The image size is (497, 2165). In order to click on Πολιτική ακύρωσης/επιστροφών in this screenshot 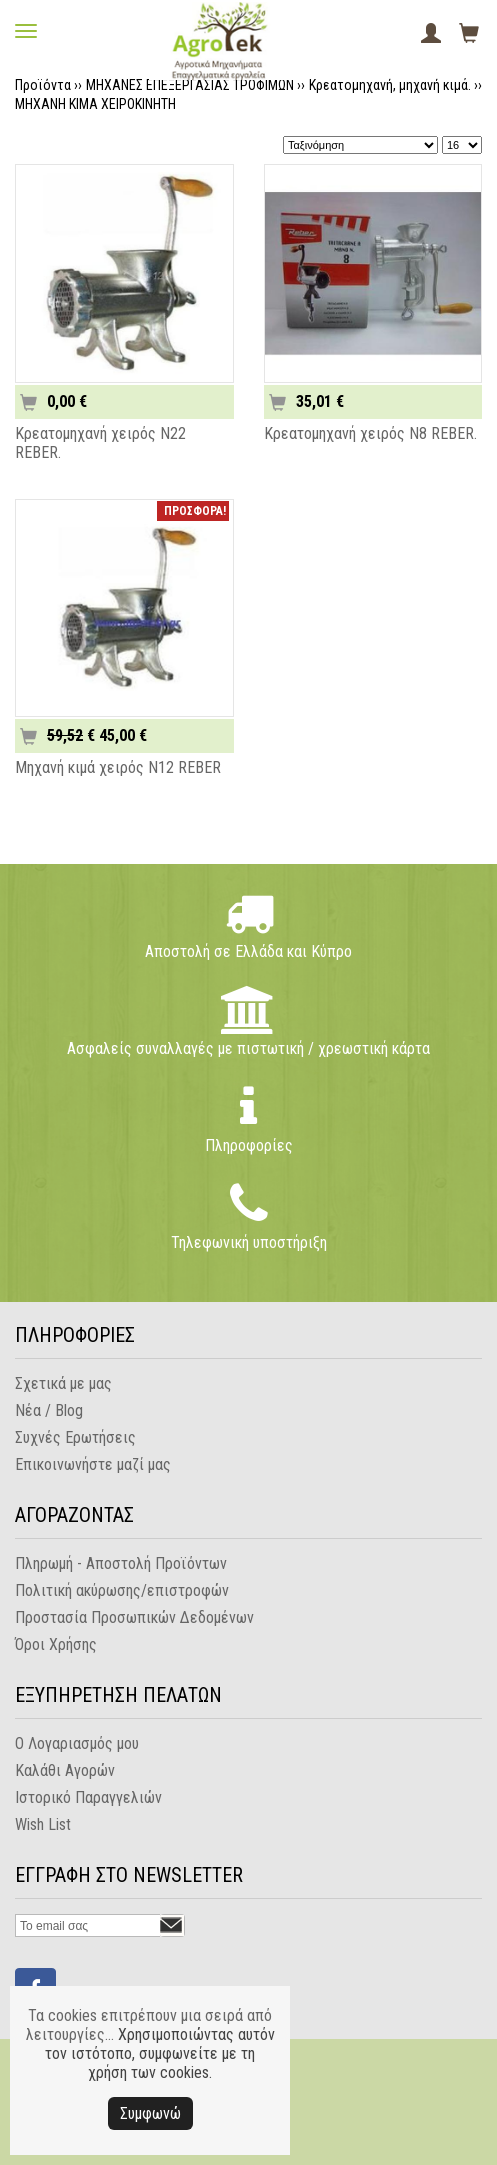, I will do `click(122, 1590)`.